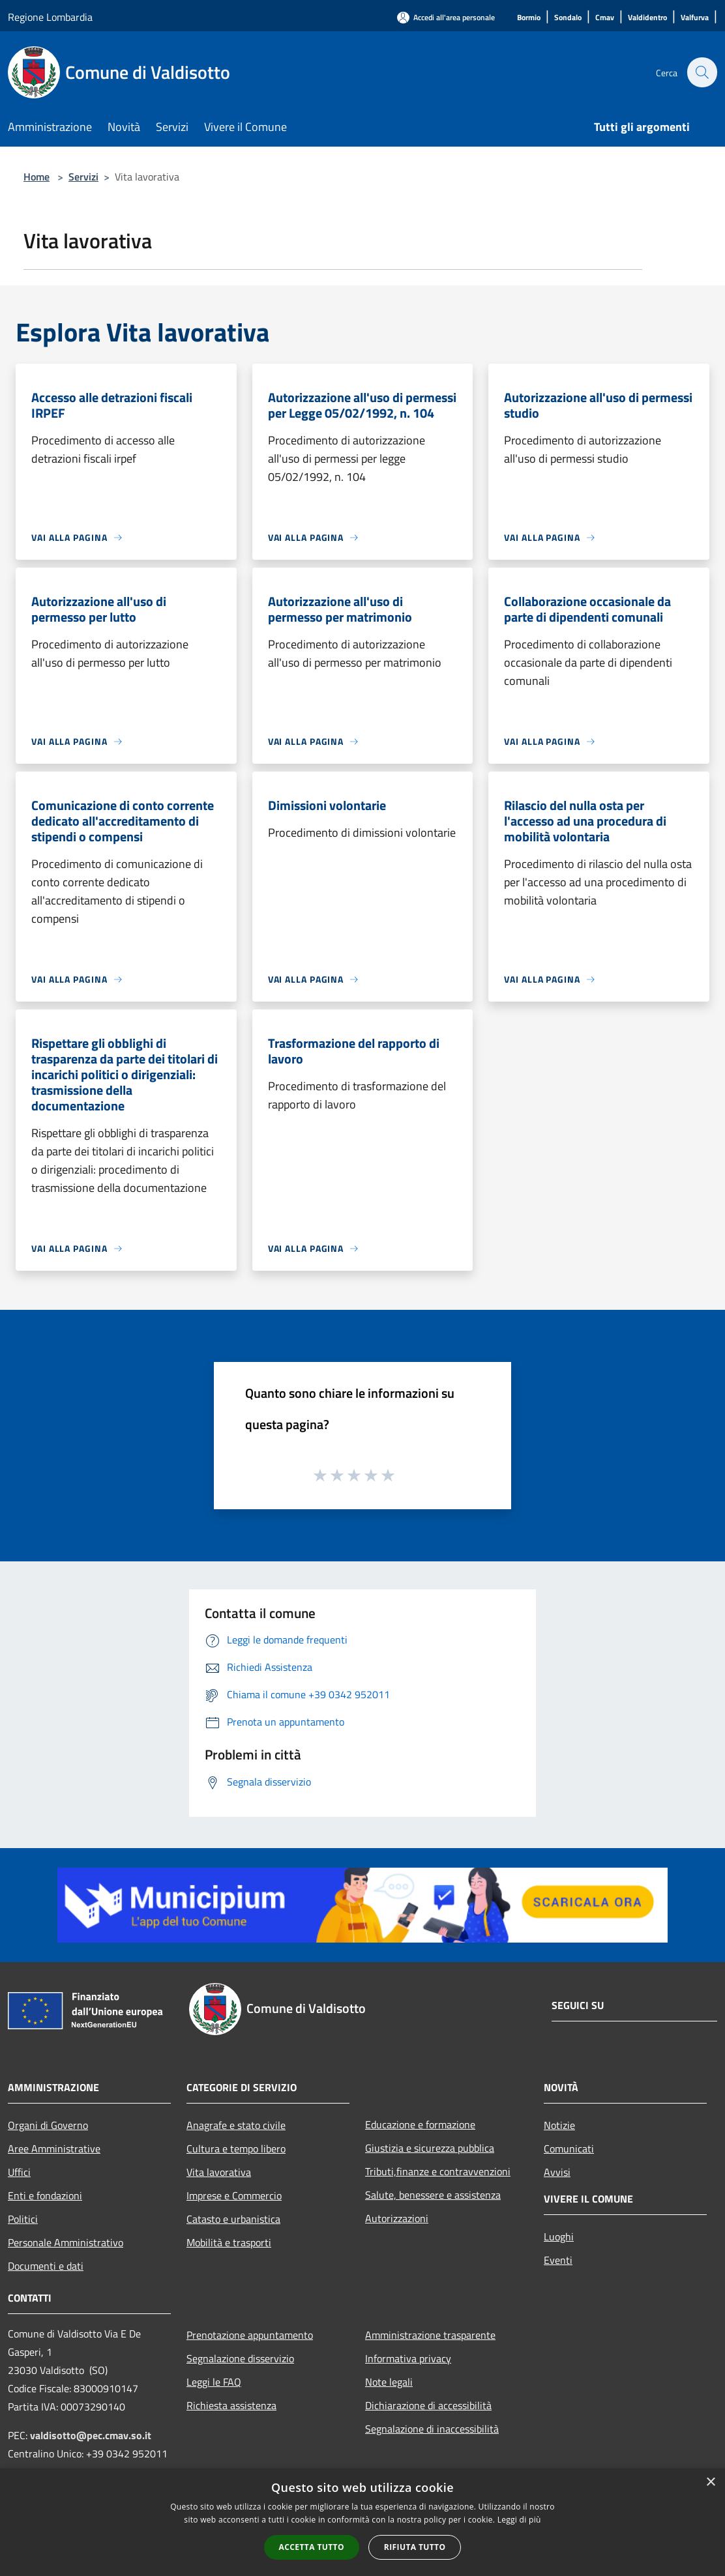  What do you see at coordinates (311, 2547) in the screenshot?
I see `Accetta tutto [button]` at bounding box center [311, 2547].